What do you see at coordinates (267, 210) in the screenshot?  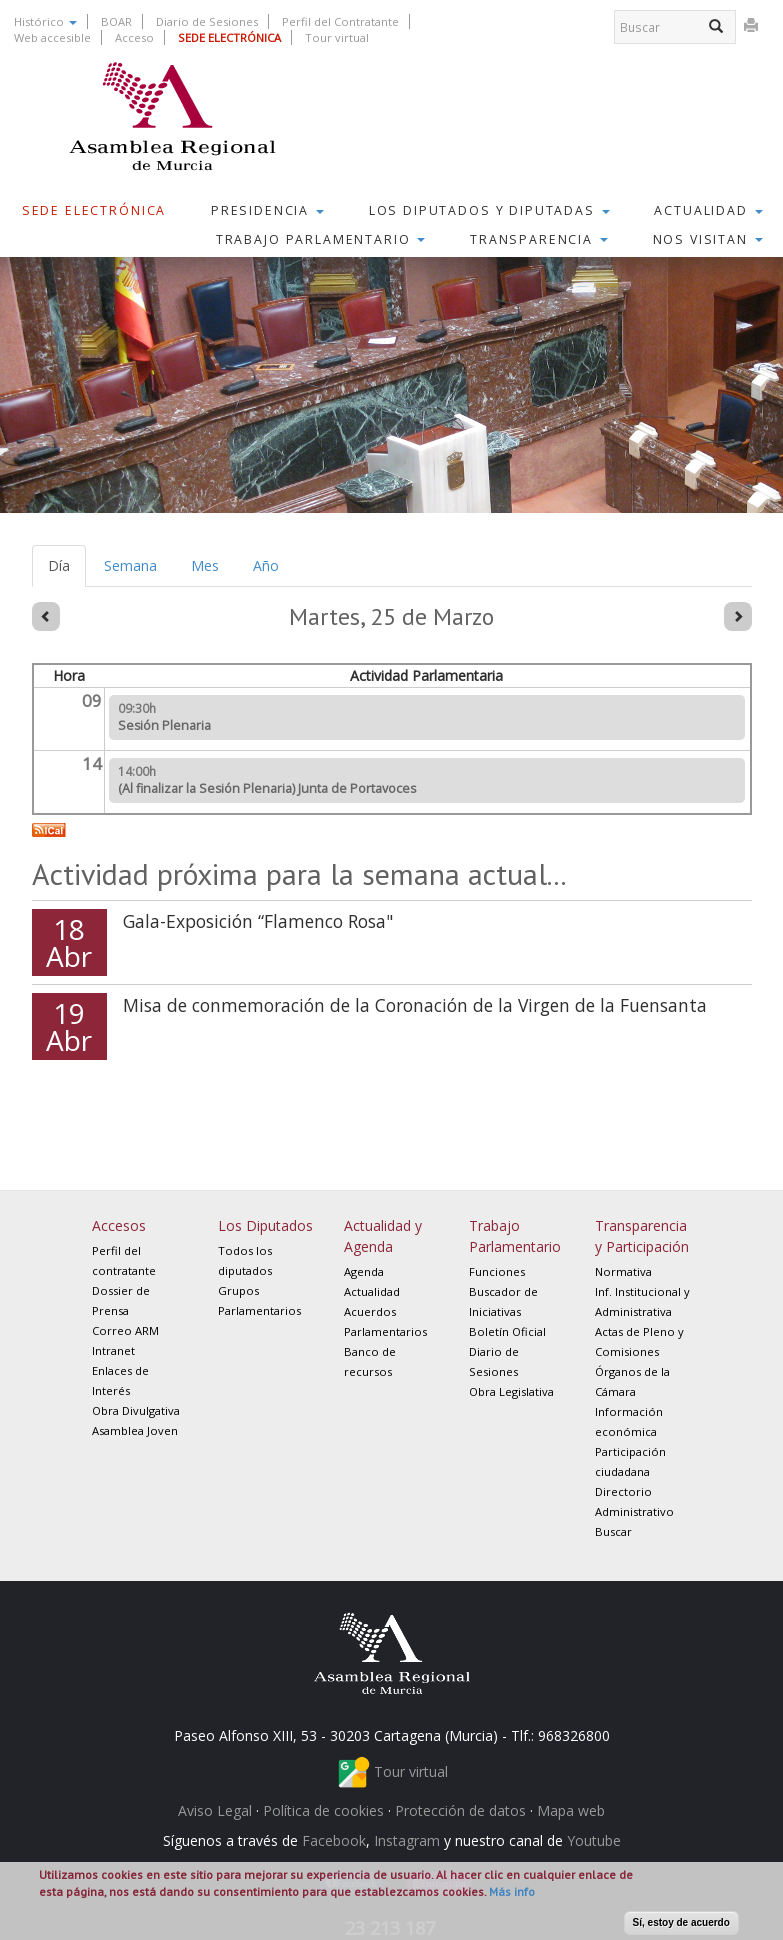 I see `Presidencia` at bounding box center [267, 210].